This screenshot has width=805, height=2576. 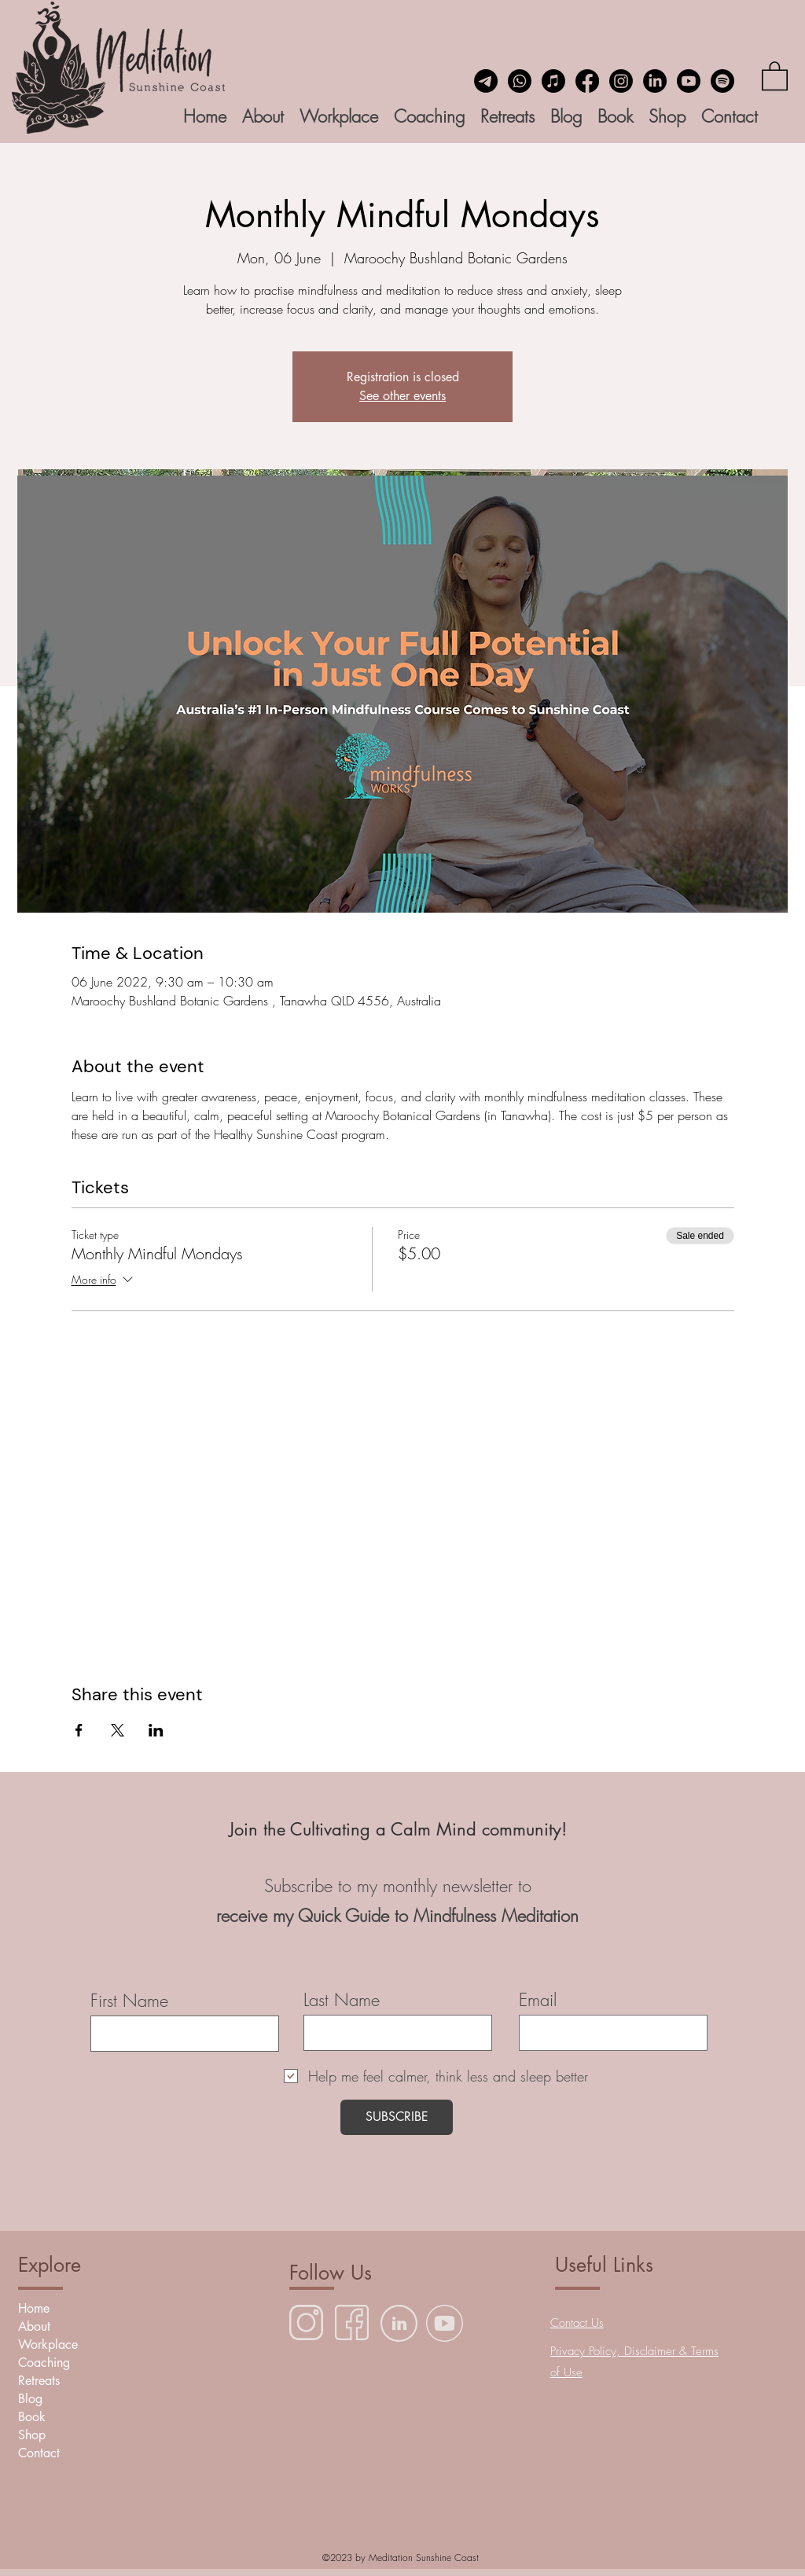 What do you see at coordinates (621, 81) in the screenshot?
I see `[Instagram]` at bounding box center [621, 81].